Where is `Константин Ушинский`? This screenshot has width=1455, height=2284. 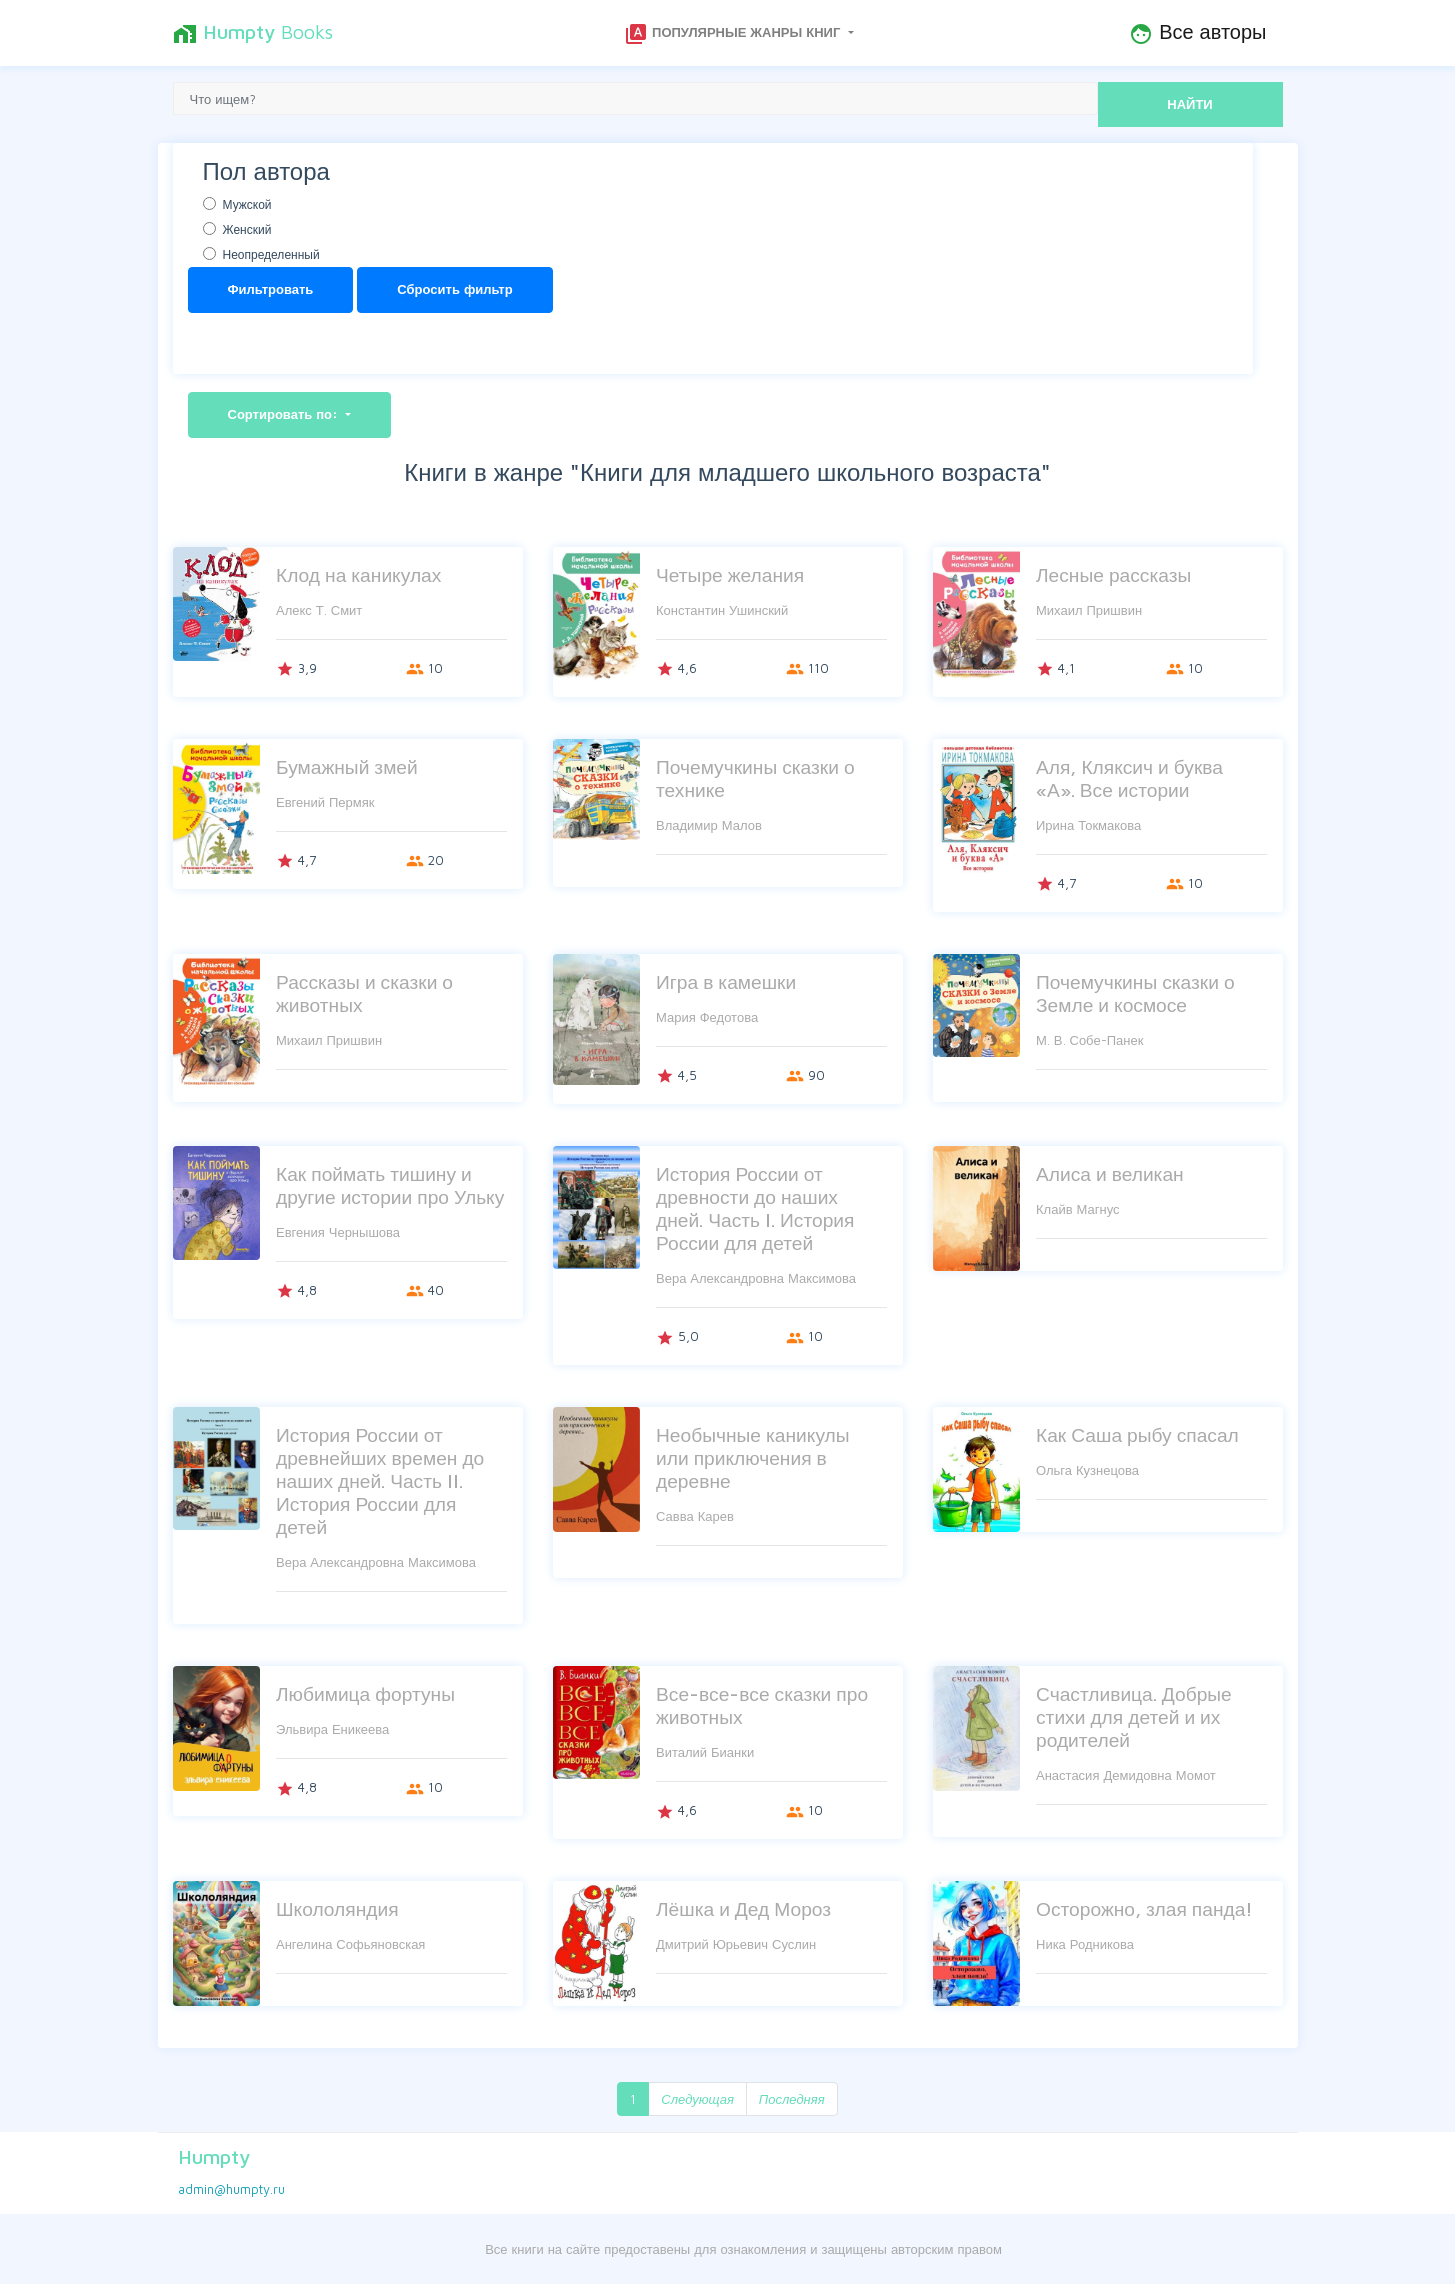 Константин Ушинский is located at coordinates (722, 610).